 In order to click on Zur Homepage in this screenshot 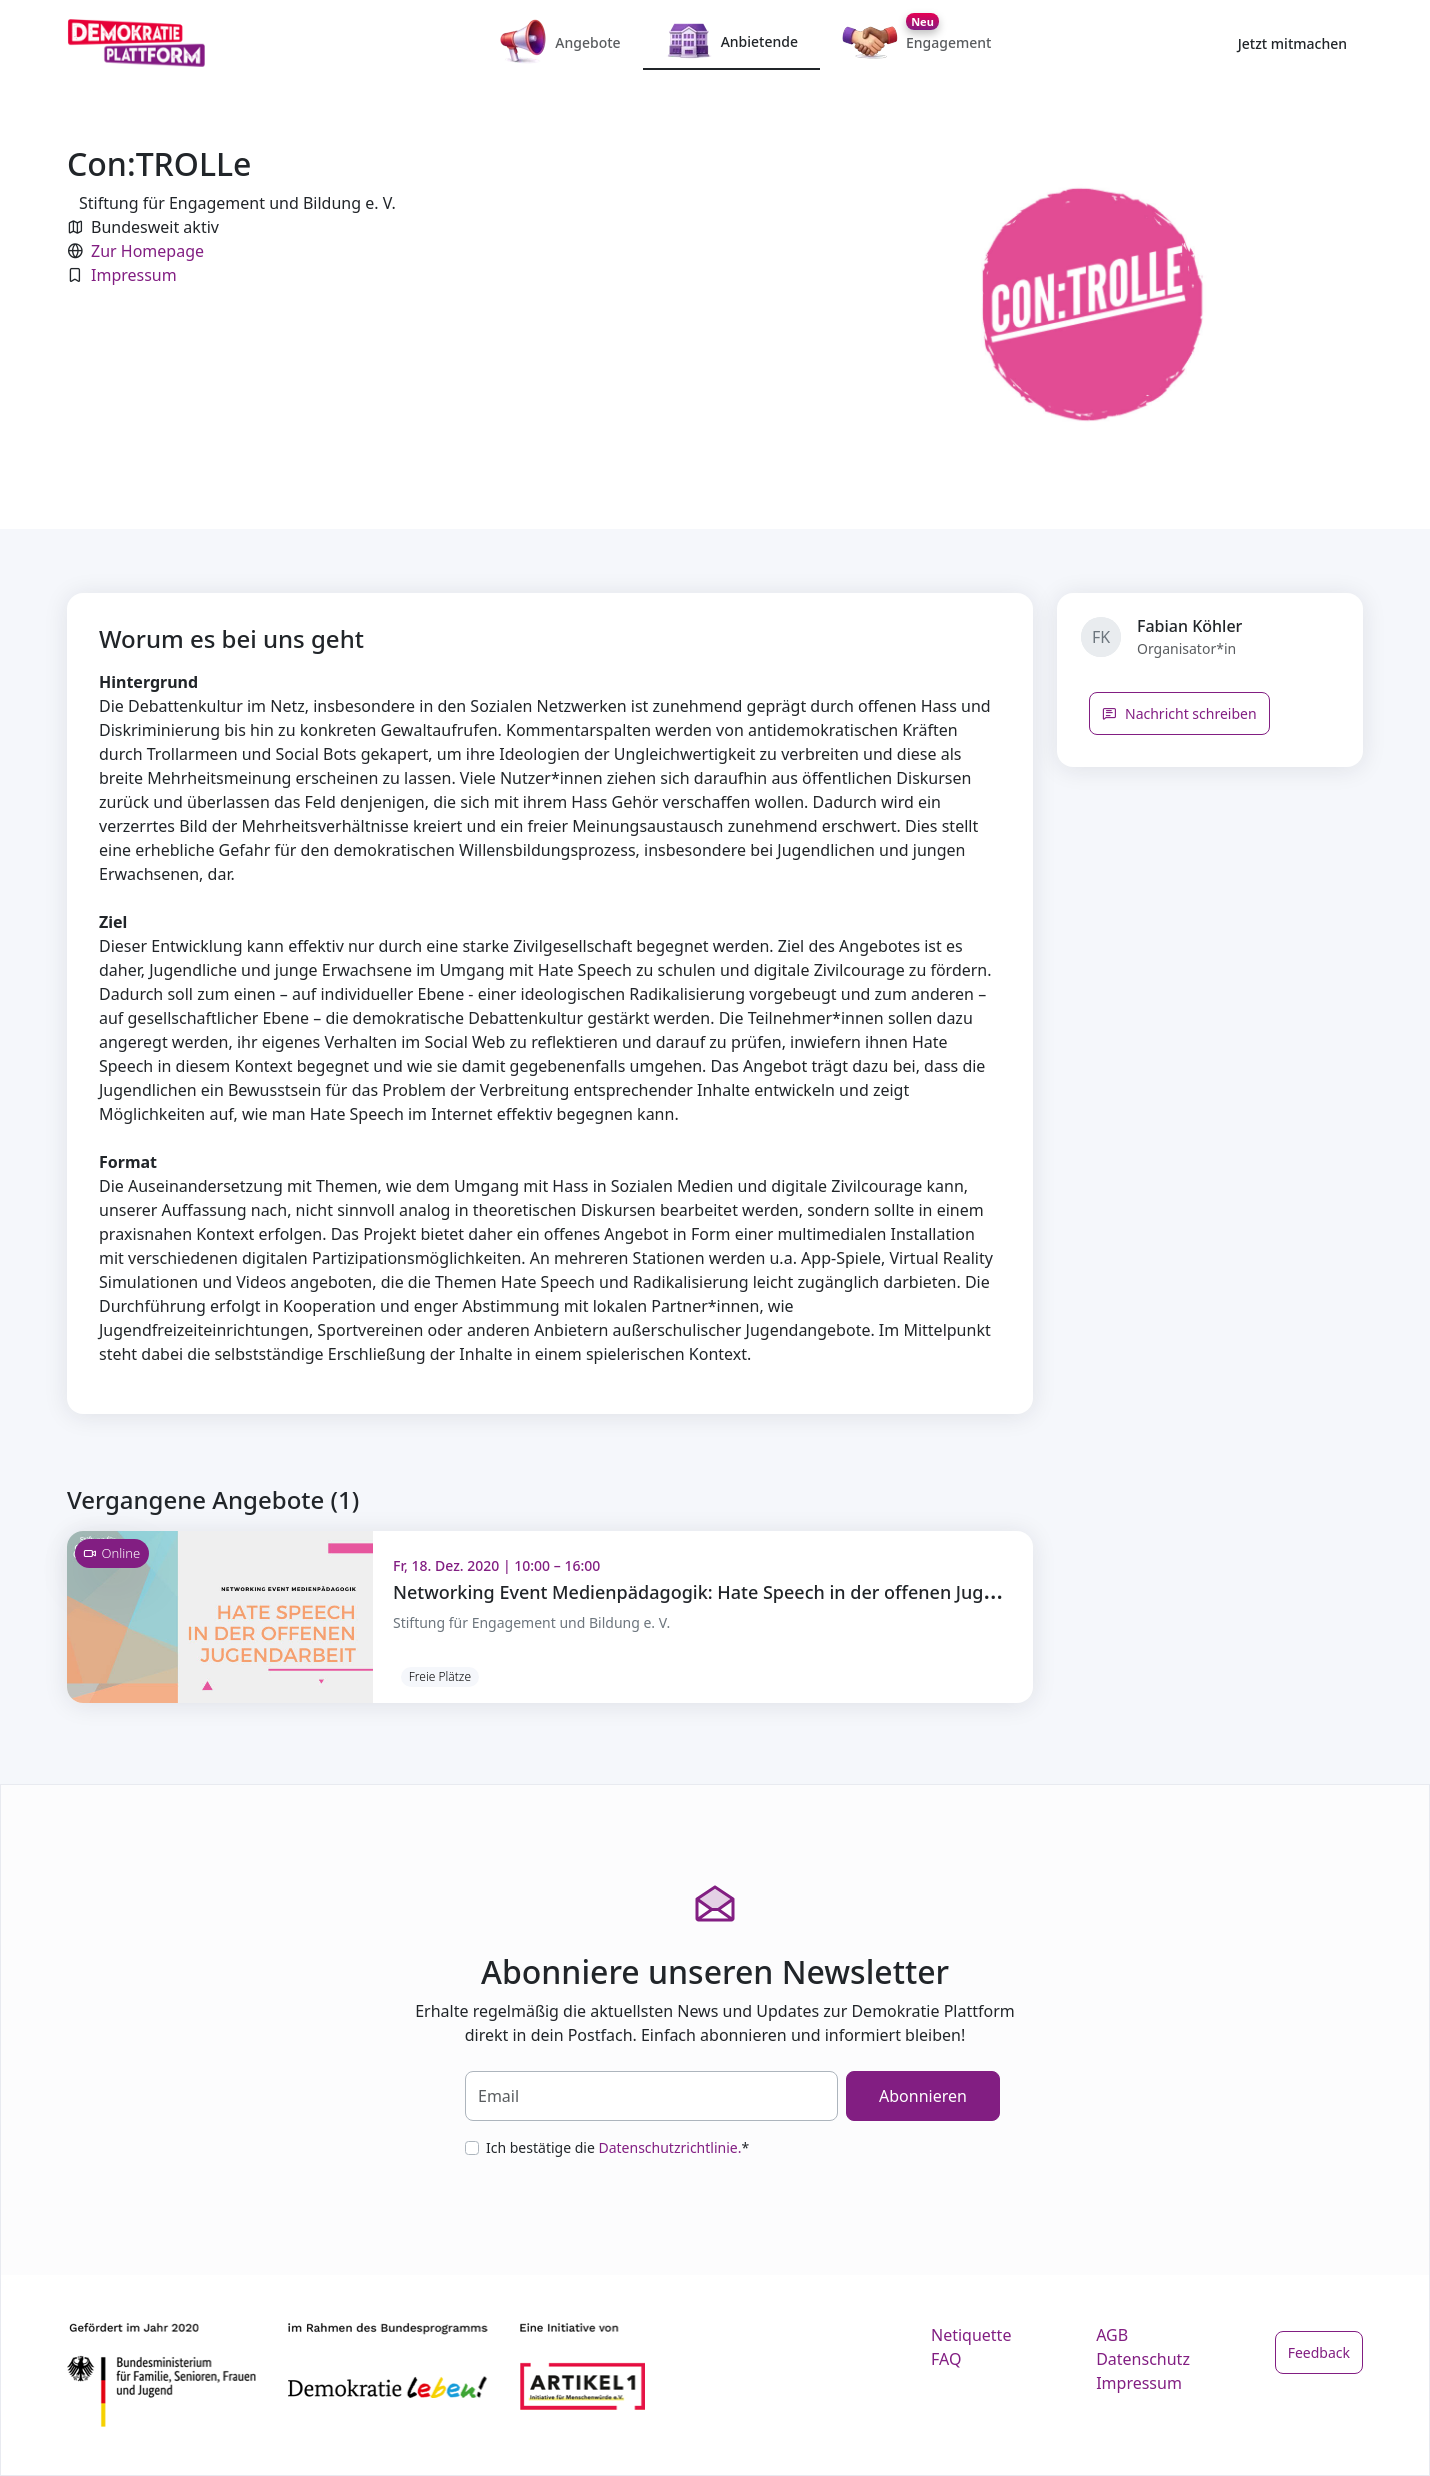, I will do `click(147, 251)`.